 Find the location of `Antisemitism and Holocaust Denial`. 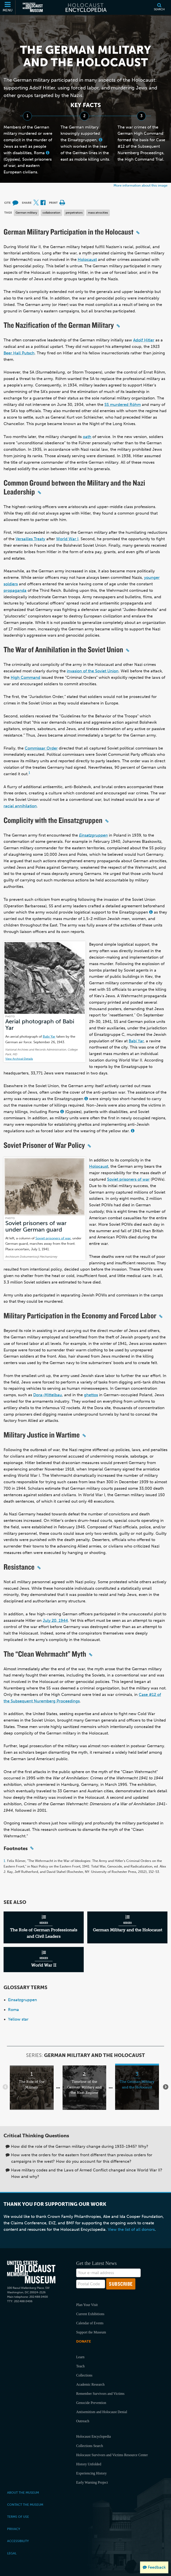

Antisemitism and Holocaust Denial is located at coordinates (101, 2412).